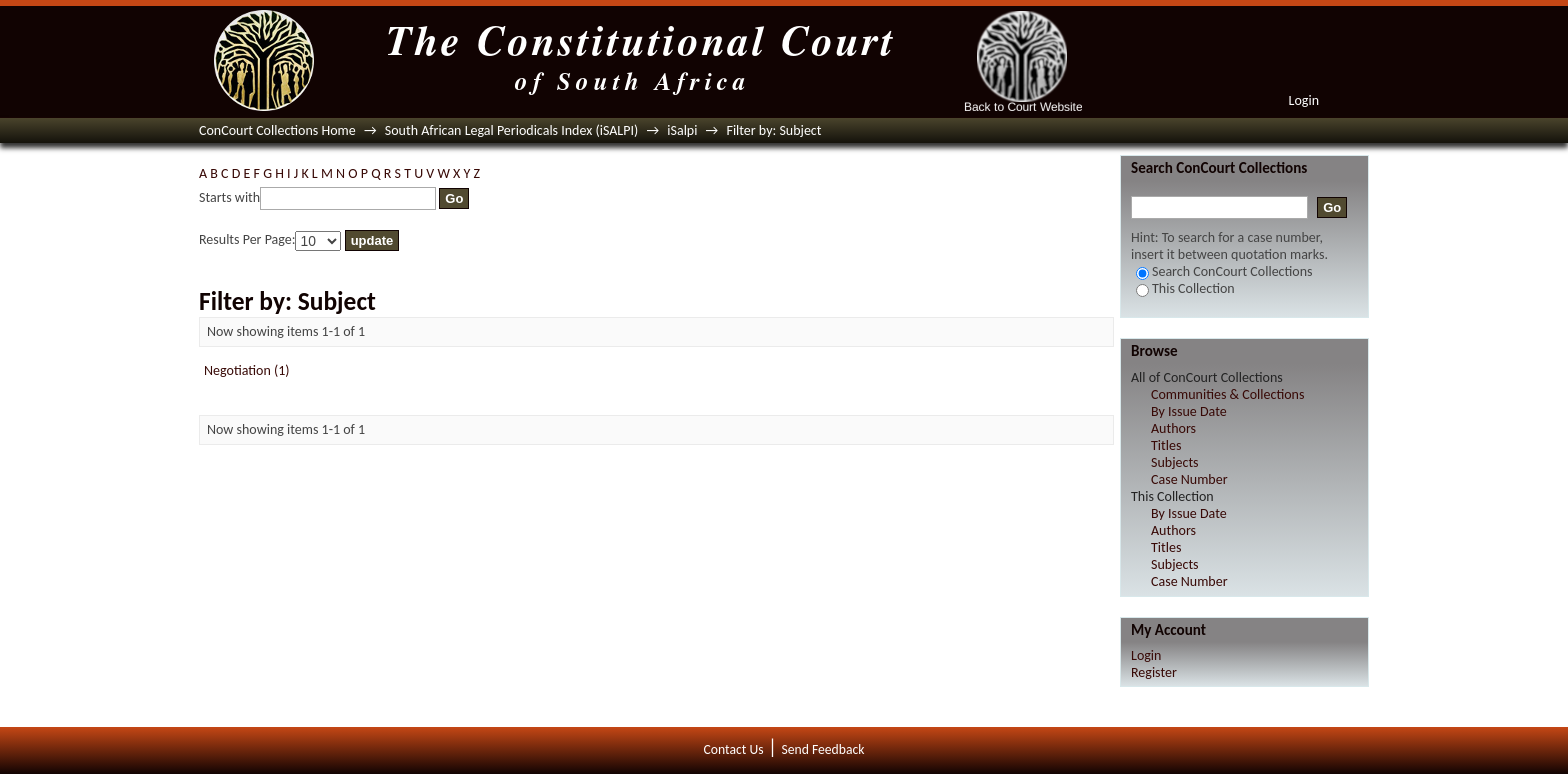 The width and height of the screenshot is (1568, 774). What do you see at coordinates (682, 130) in the screenshot?
I see `iSalpi` at bounding box center [682, 130].